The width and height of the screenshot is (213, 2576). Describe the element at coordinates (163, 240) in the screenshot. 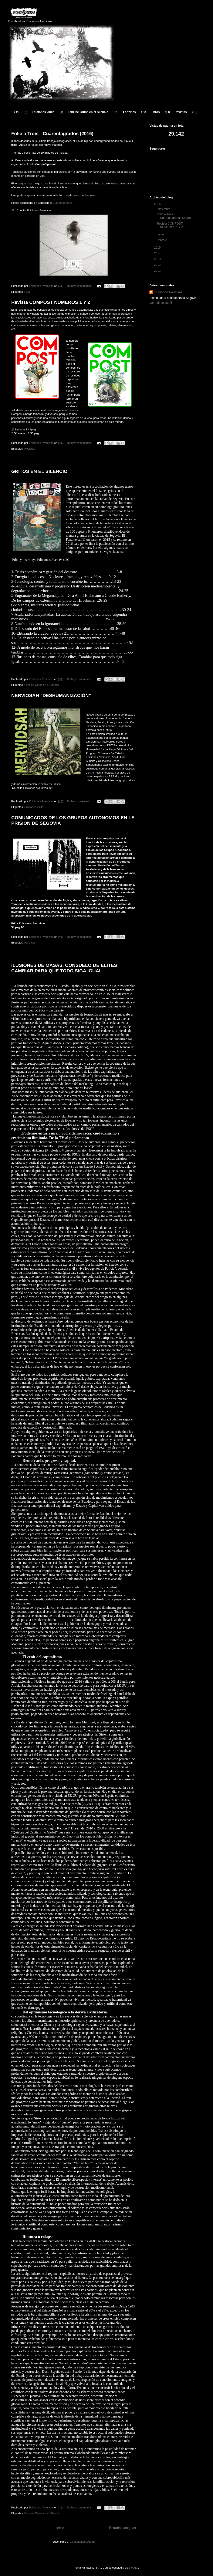

I see `febrero` at that location.